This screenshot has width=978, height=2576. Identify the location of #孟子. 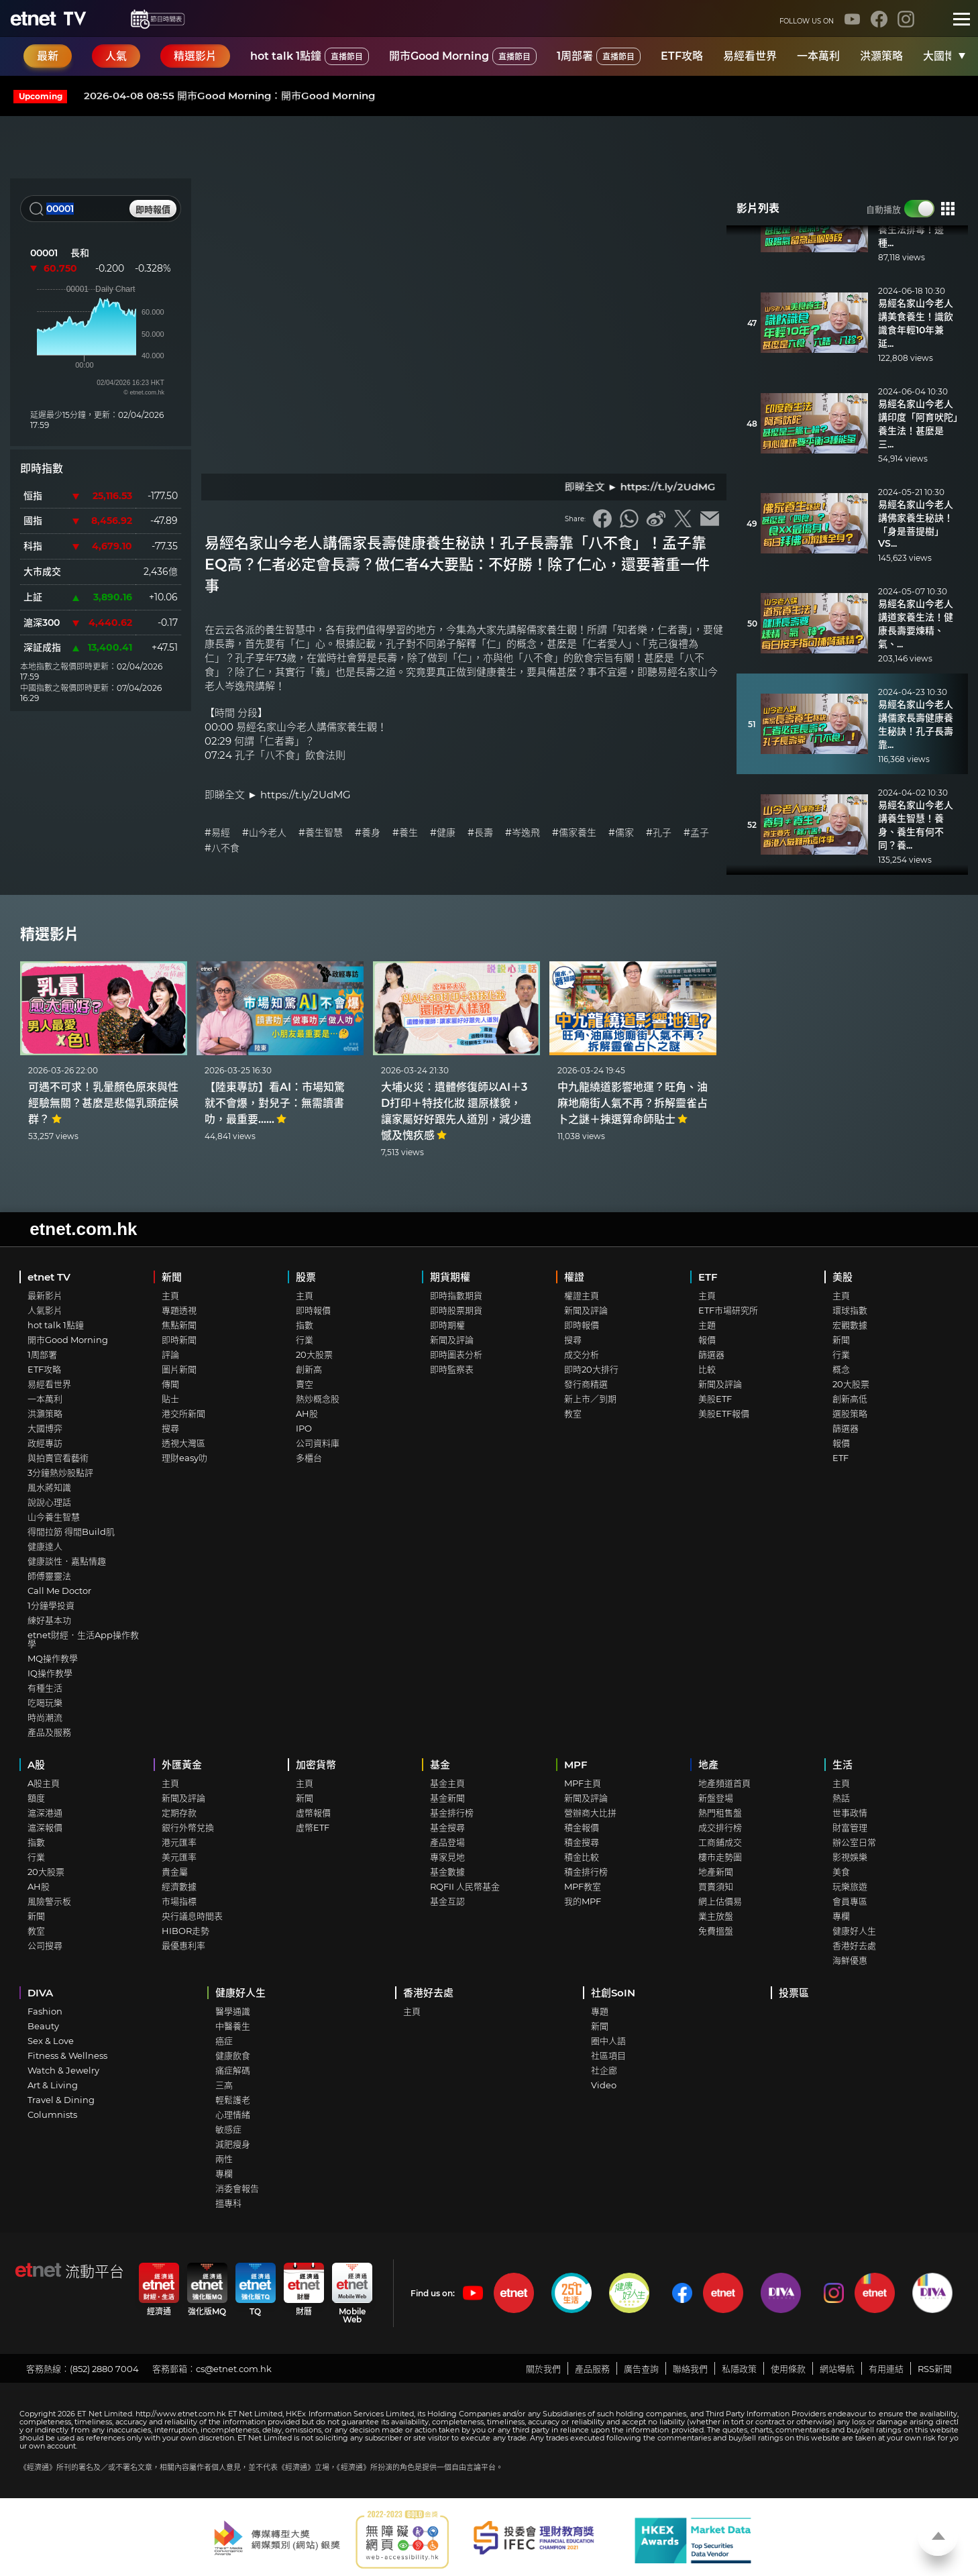
(696, 833).